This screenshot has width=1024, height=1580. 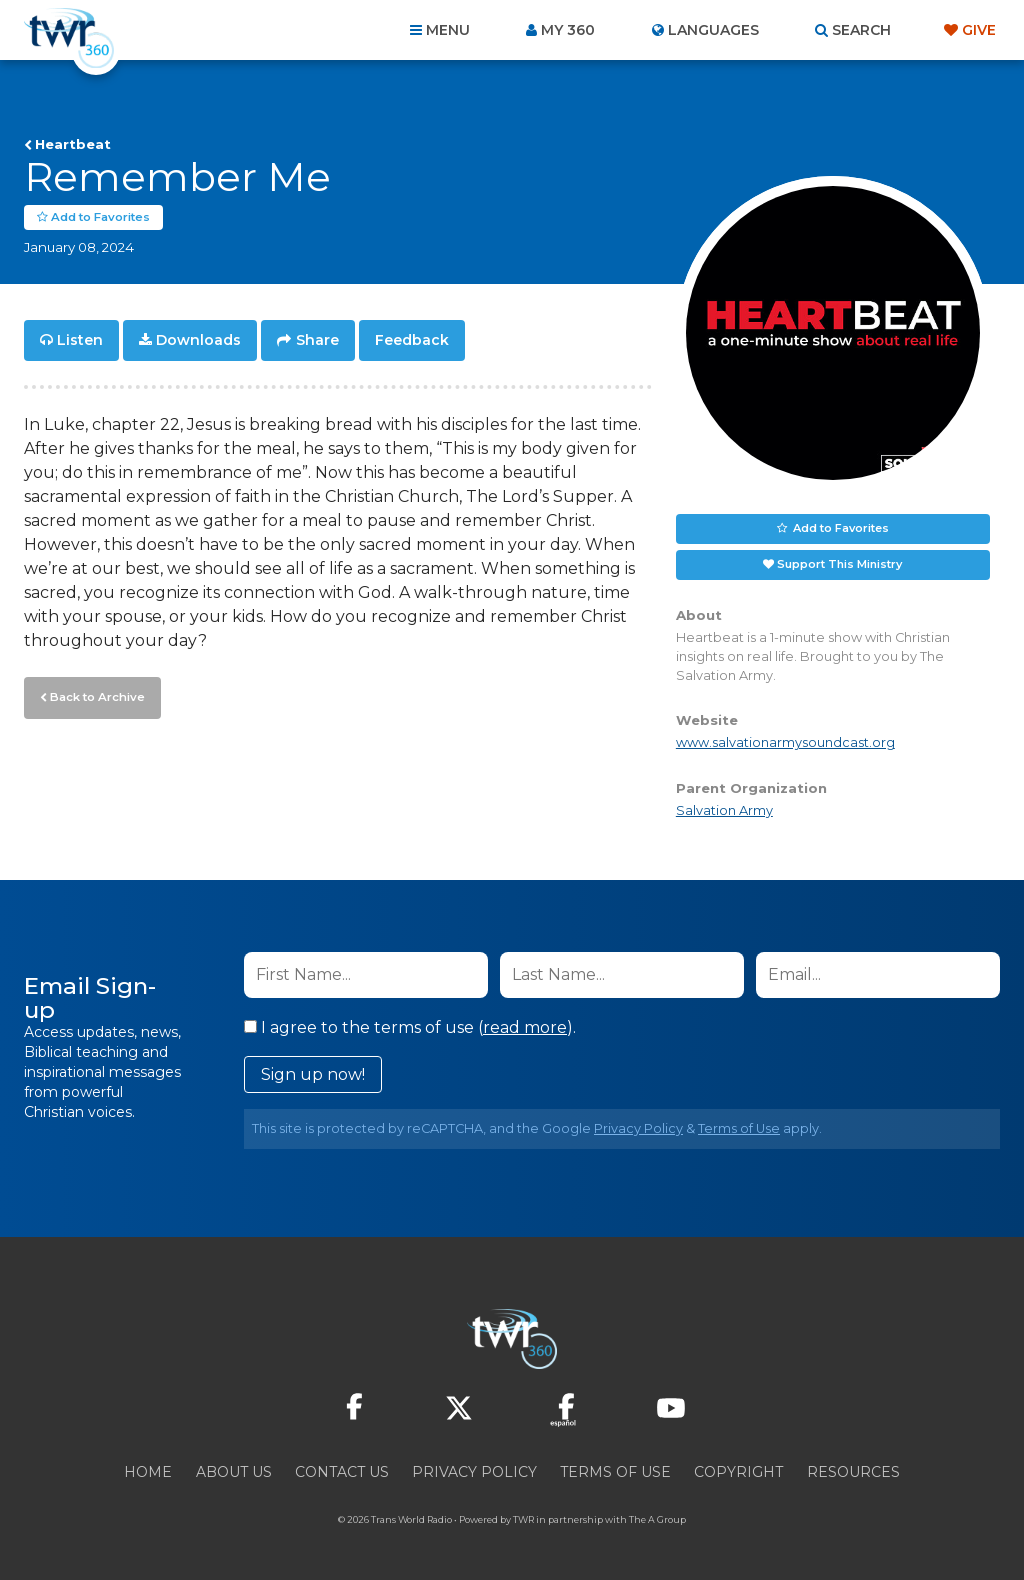 I want to click on Salvation Army, so click(x=724, y=810).